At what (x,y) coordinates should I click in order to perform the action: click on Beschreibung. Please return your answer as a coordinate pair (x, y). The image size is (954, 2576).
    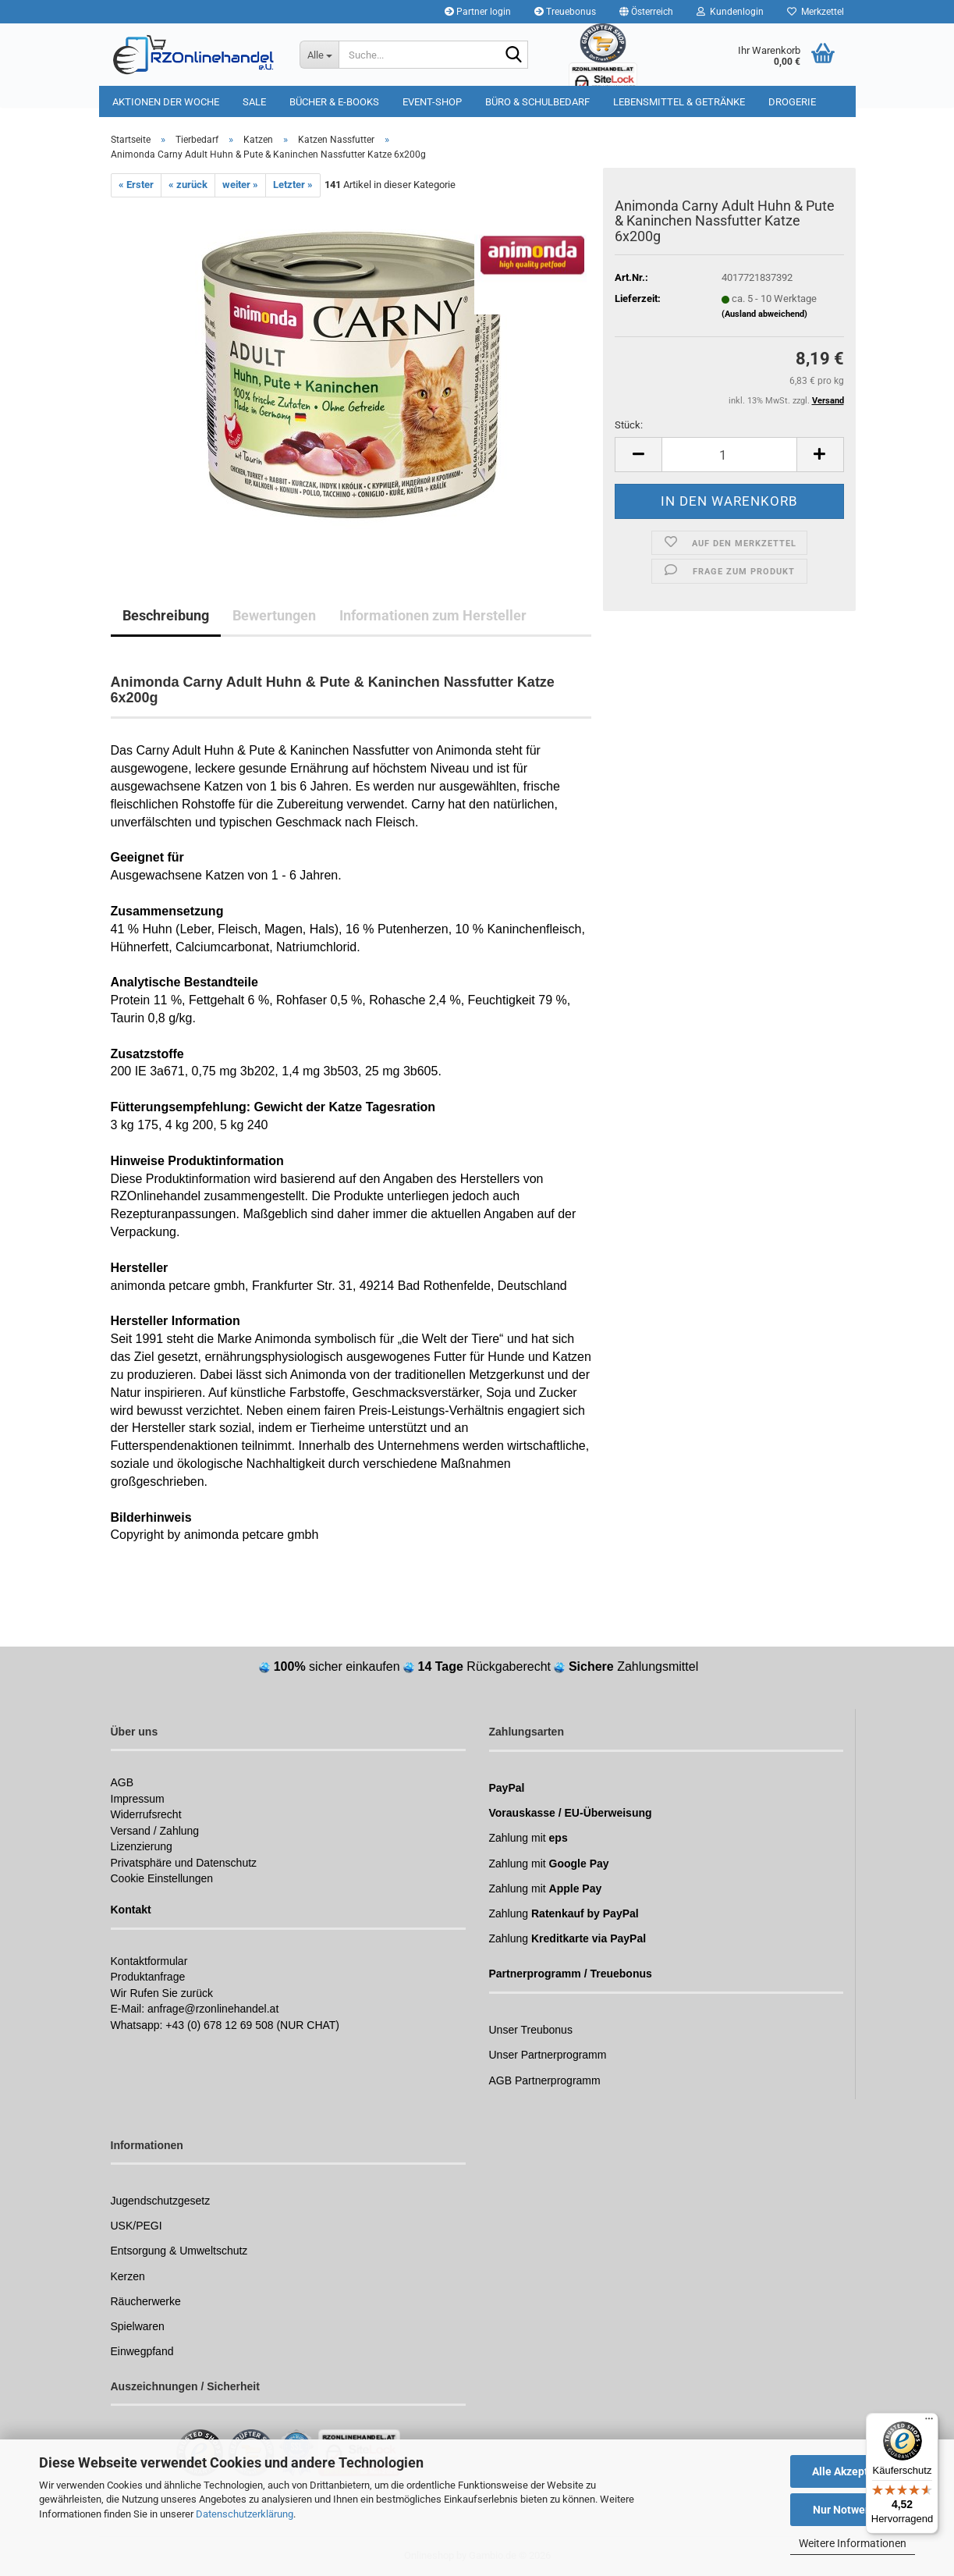
    Looking at the image, I should click on (165, 615).